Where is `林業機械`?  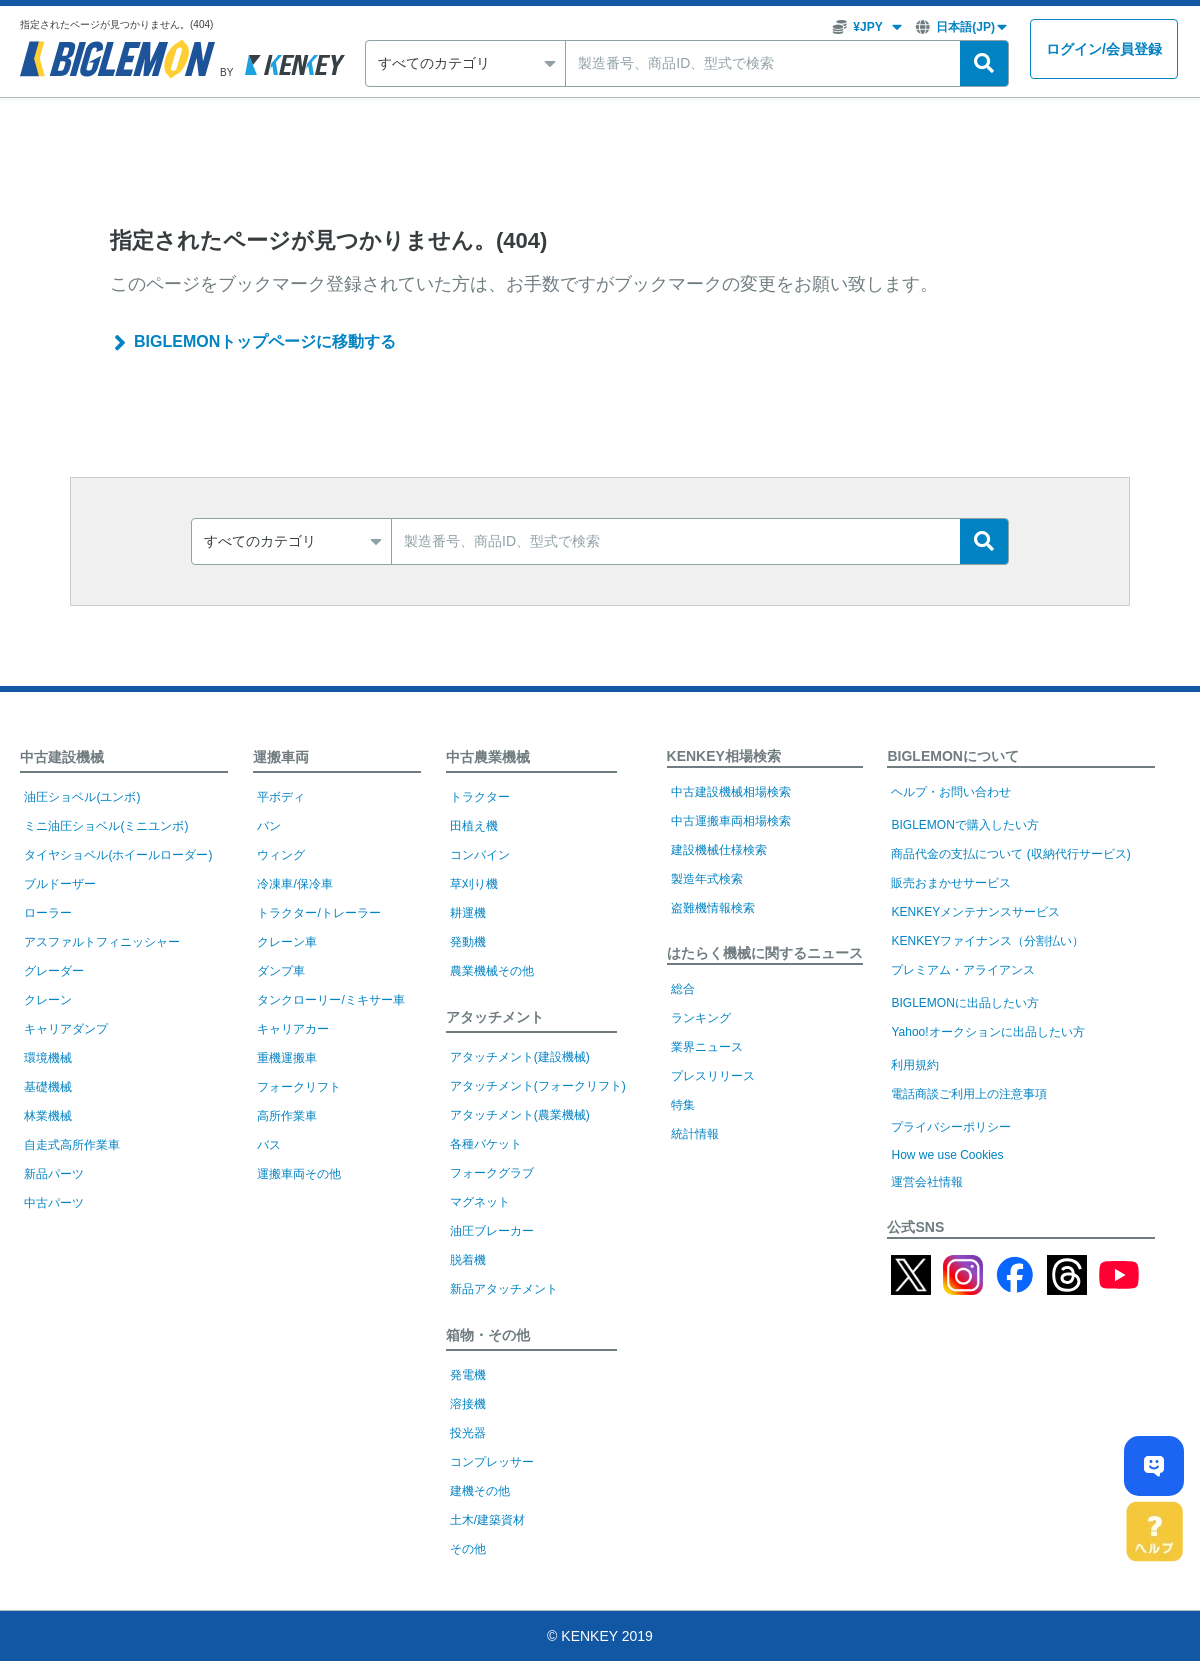
林業機械 is located at coordinates (48, 1116).